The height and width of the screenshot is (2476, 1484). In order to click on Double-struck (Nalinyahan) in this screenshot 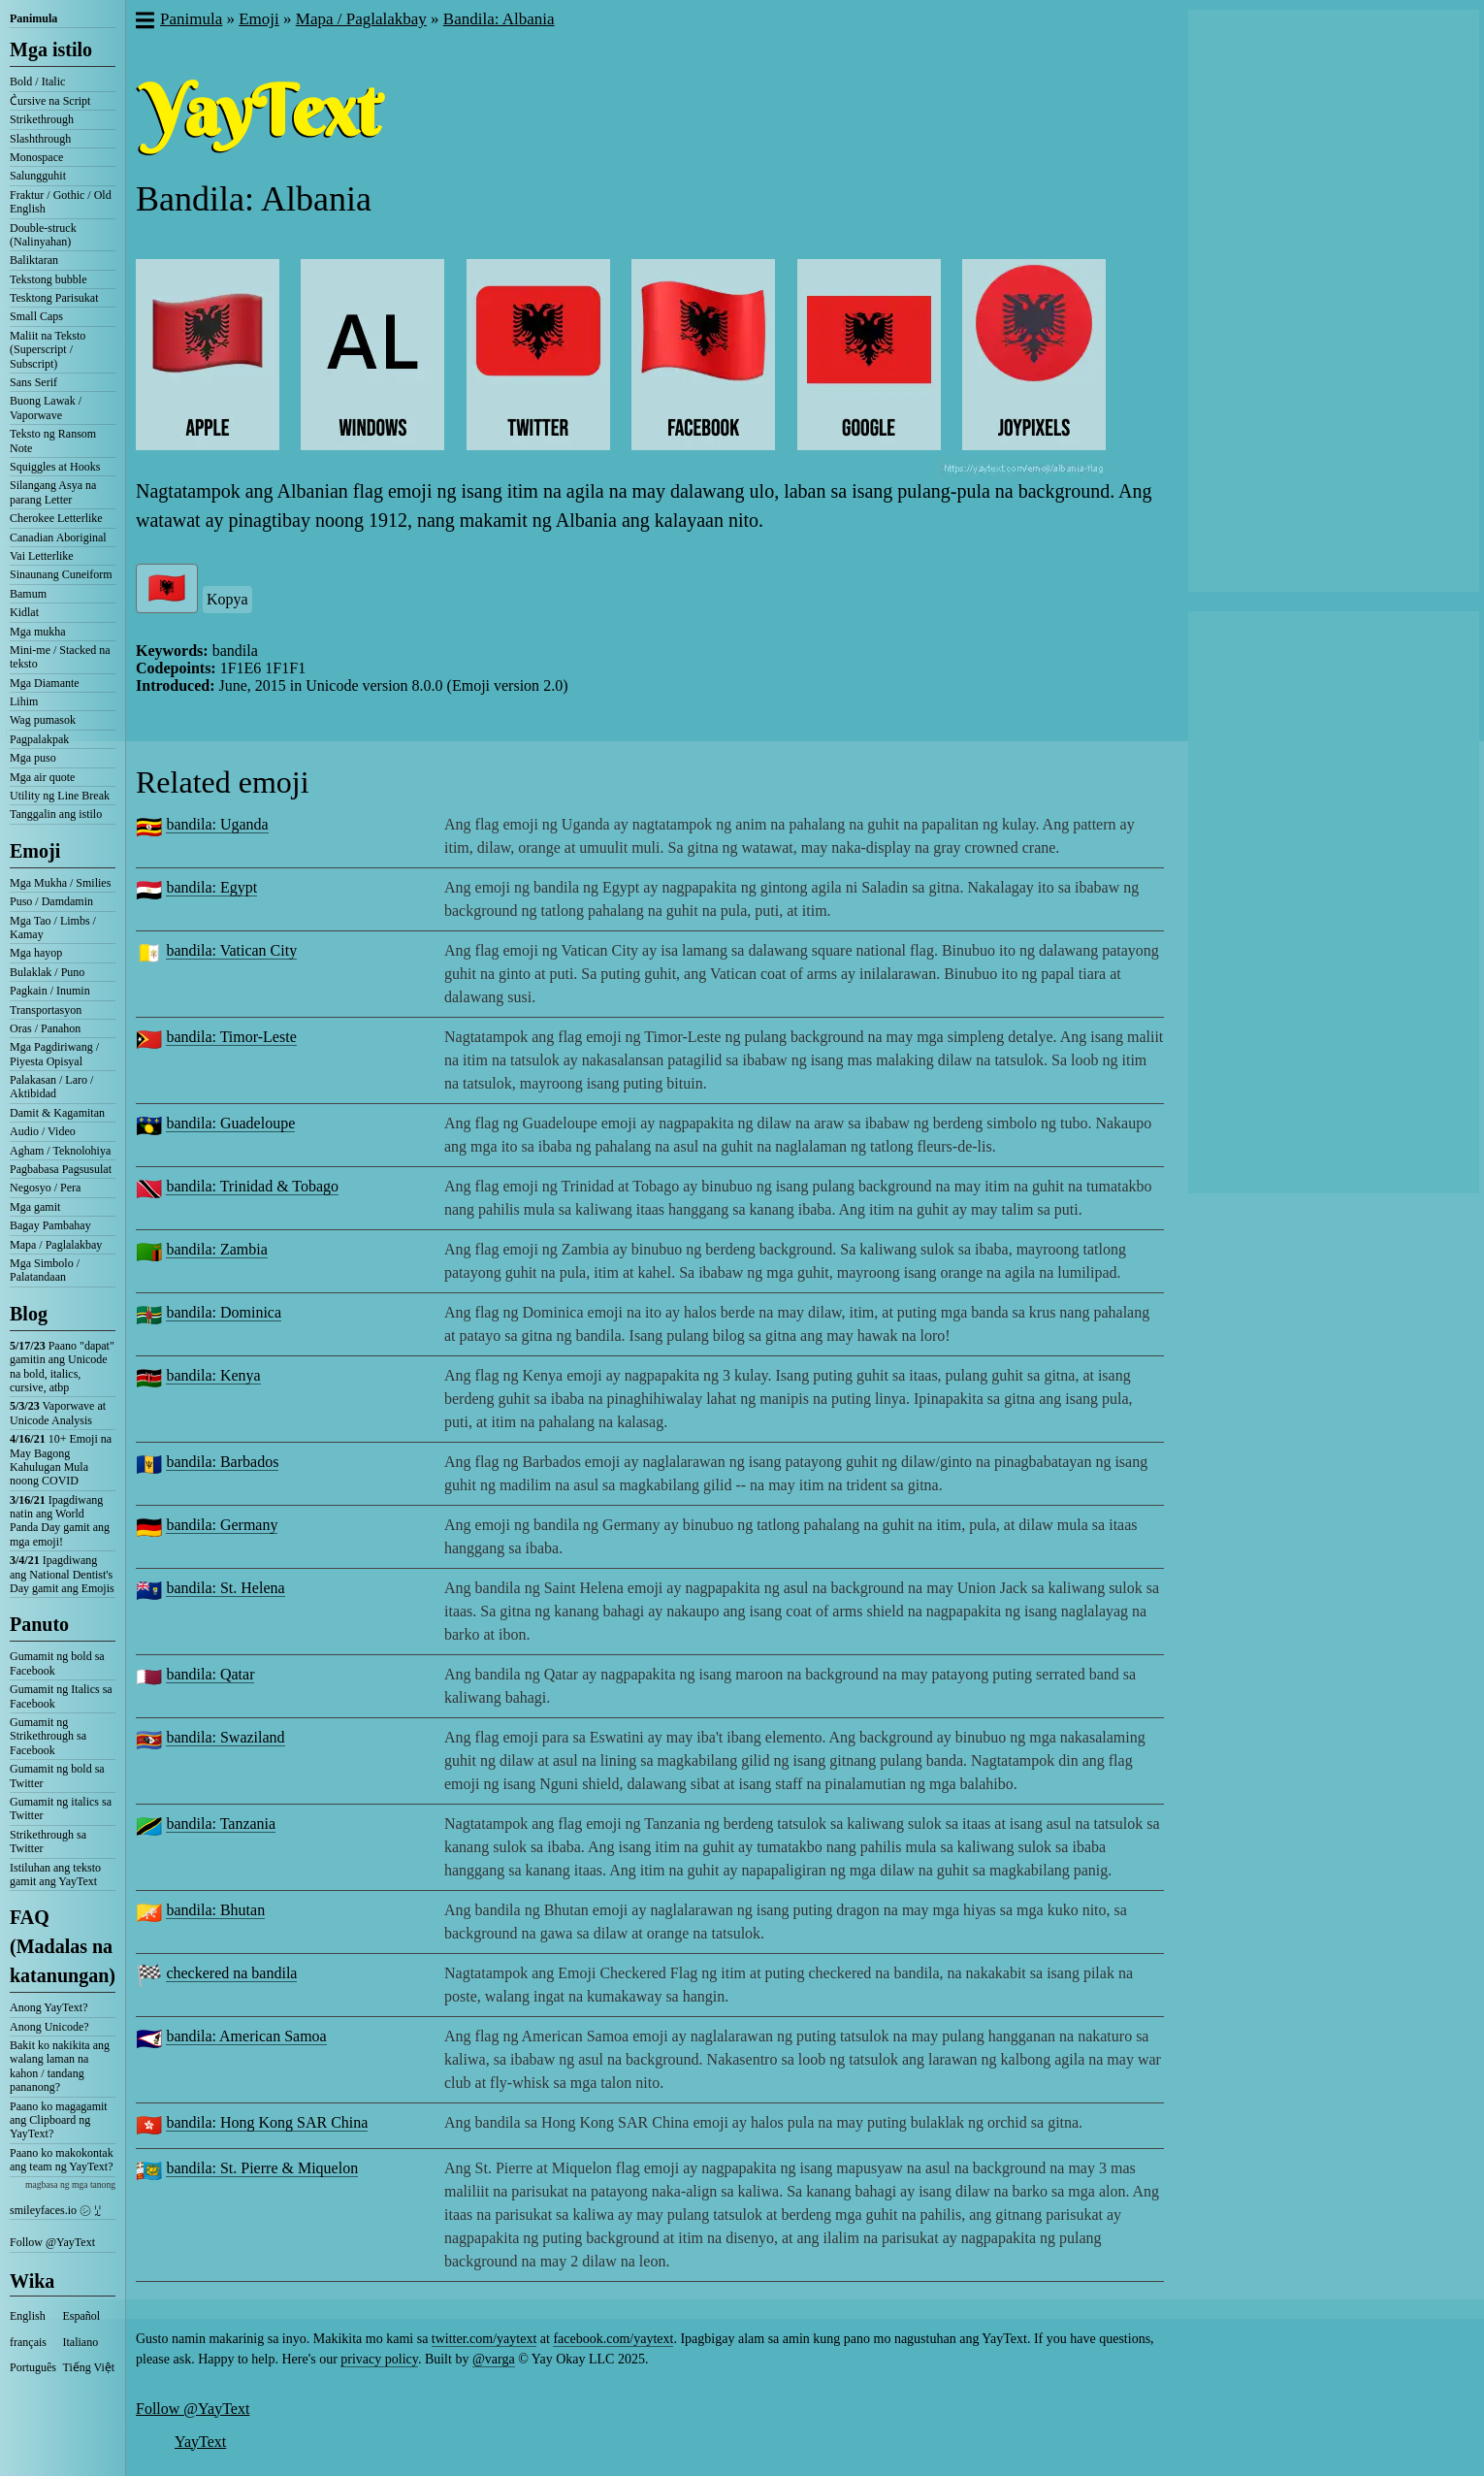, I will do `click(43, 234)`.